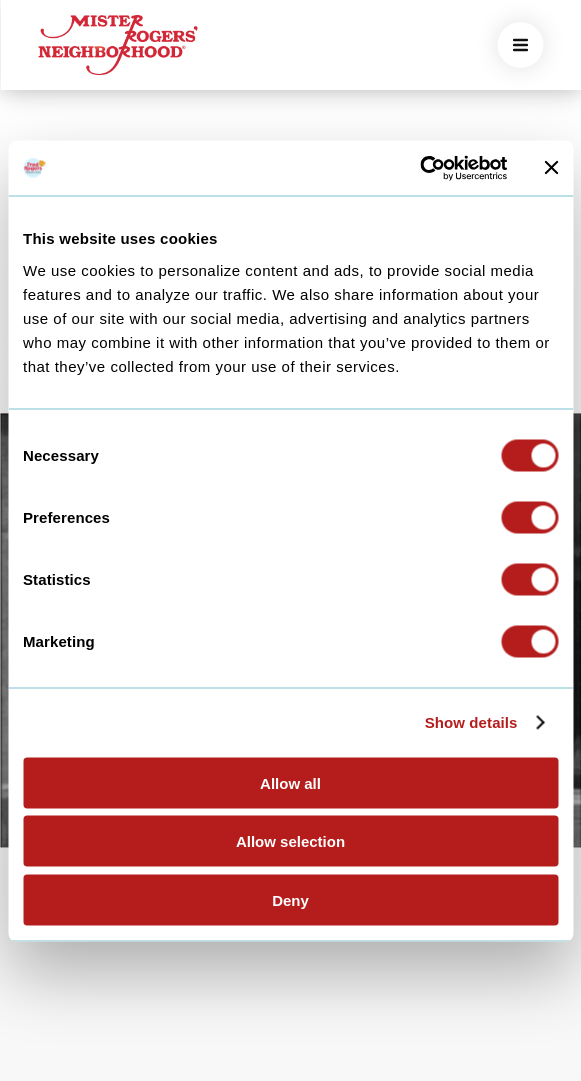 The image size is (581, 1081). Describe the element at coordinates (419, 168) in the screenshot. I see `[Cookiebot by Usercentrics - opens in a new window]` at that location.